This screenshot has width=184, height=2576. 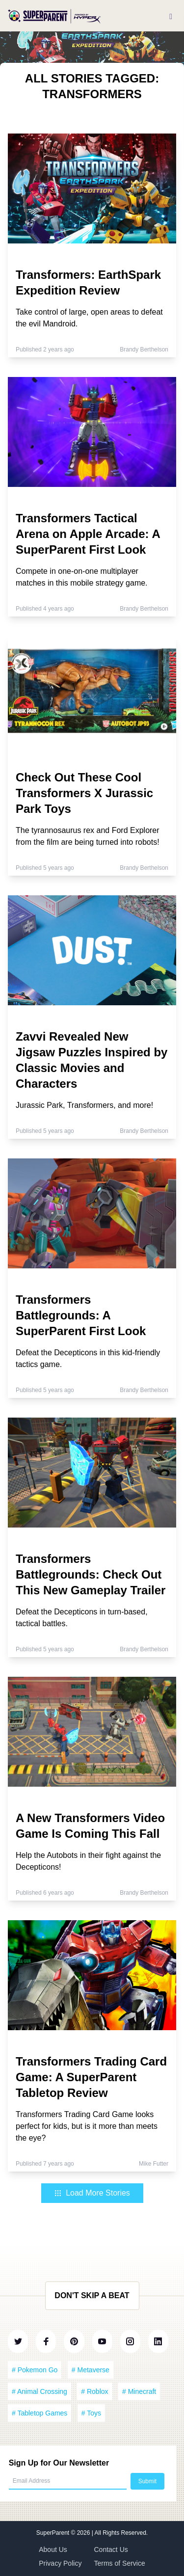 I want to click on Load More Stories, so click(x=92, y=2193).